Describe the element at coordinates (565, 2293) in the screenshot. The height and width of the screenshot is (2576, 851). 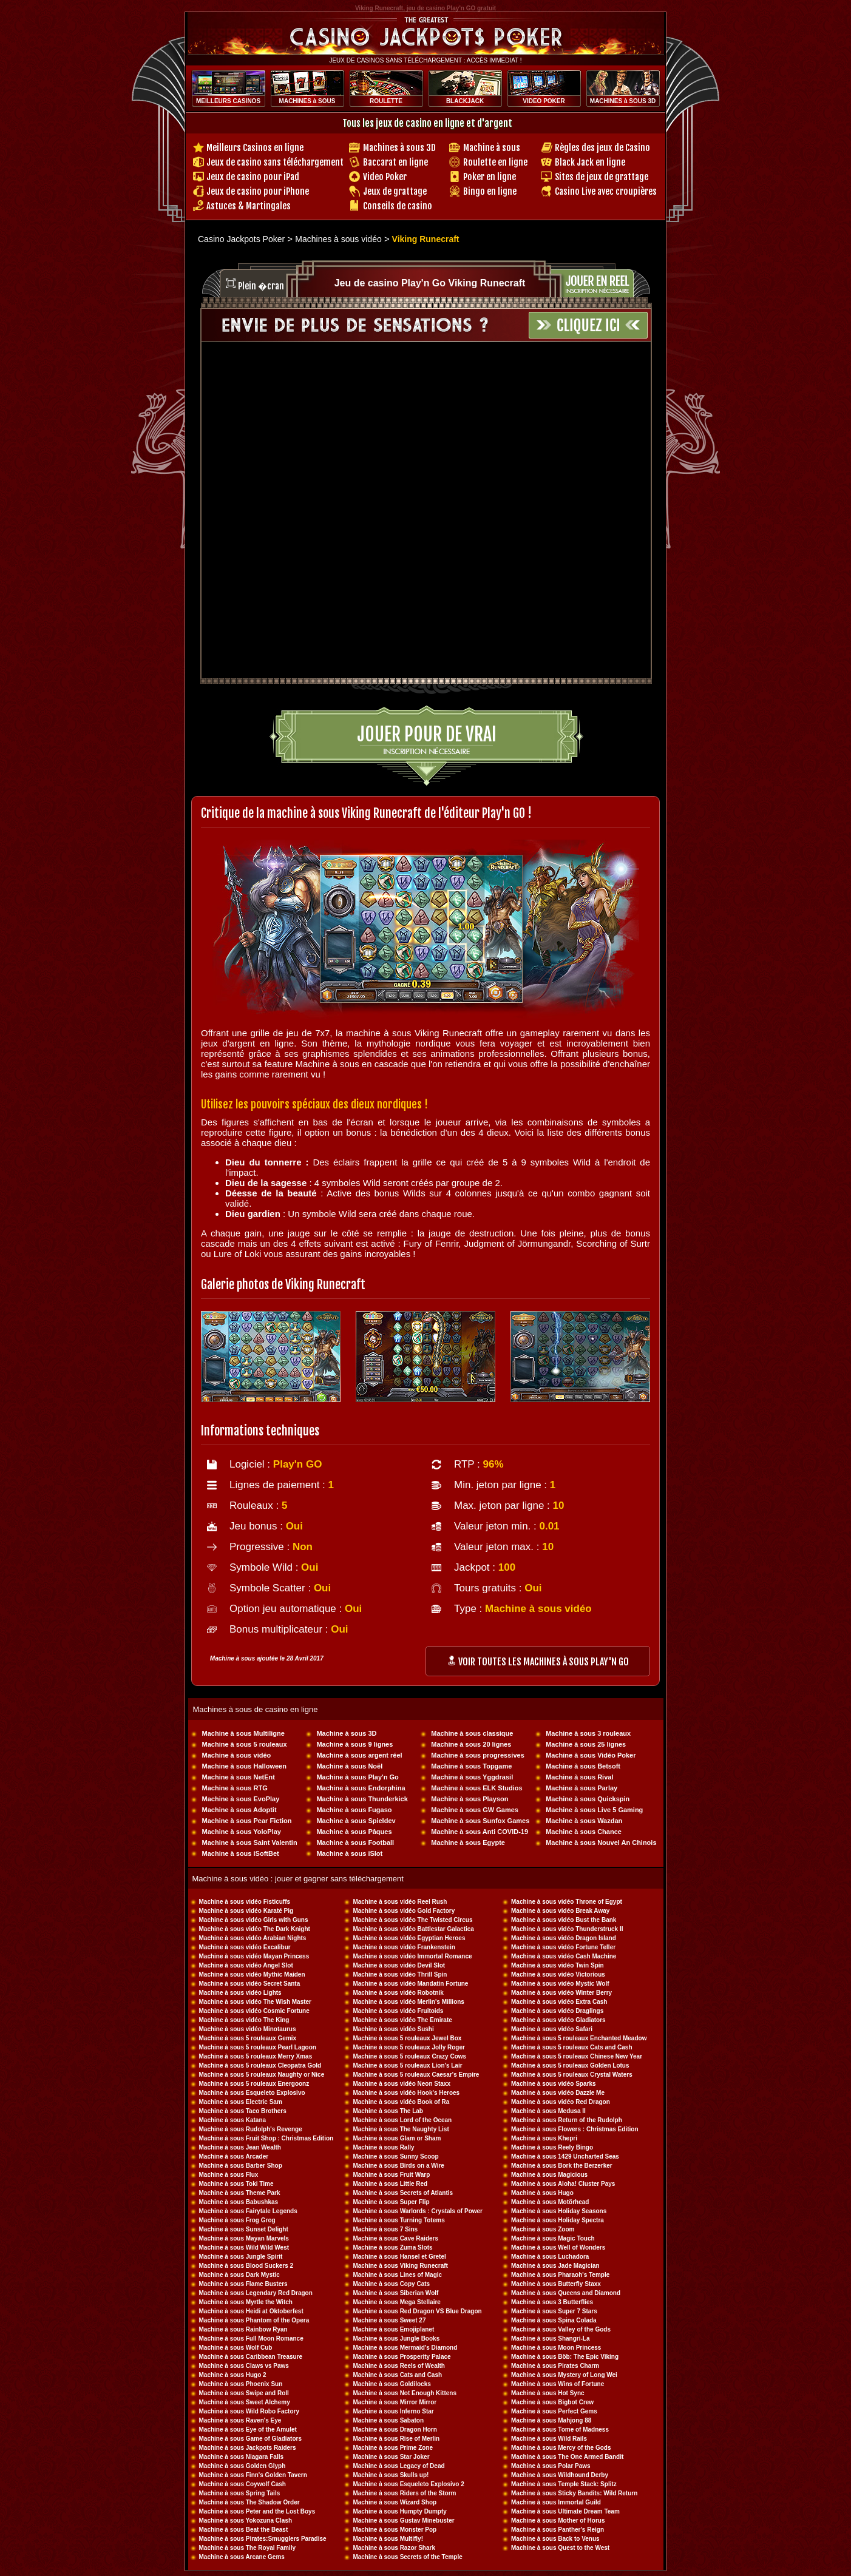
I see `Machine à sous Queens and Diamond` at that location.